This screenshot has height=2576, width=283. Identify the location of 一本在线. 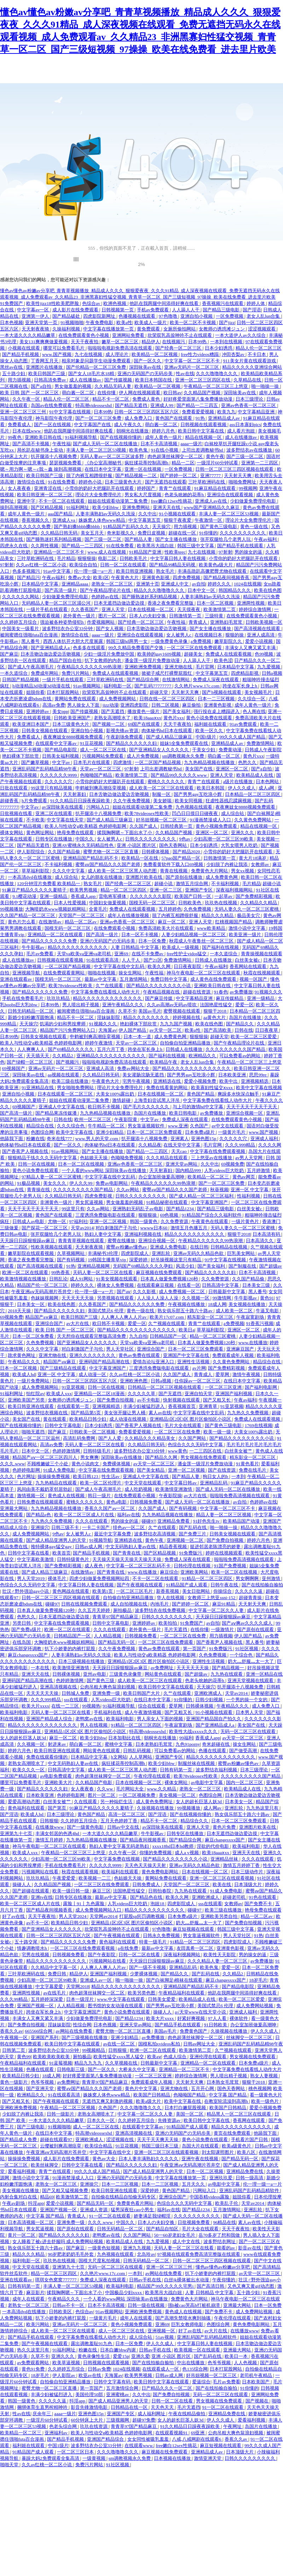
(40, 1667).